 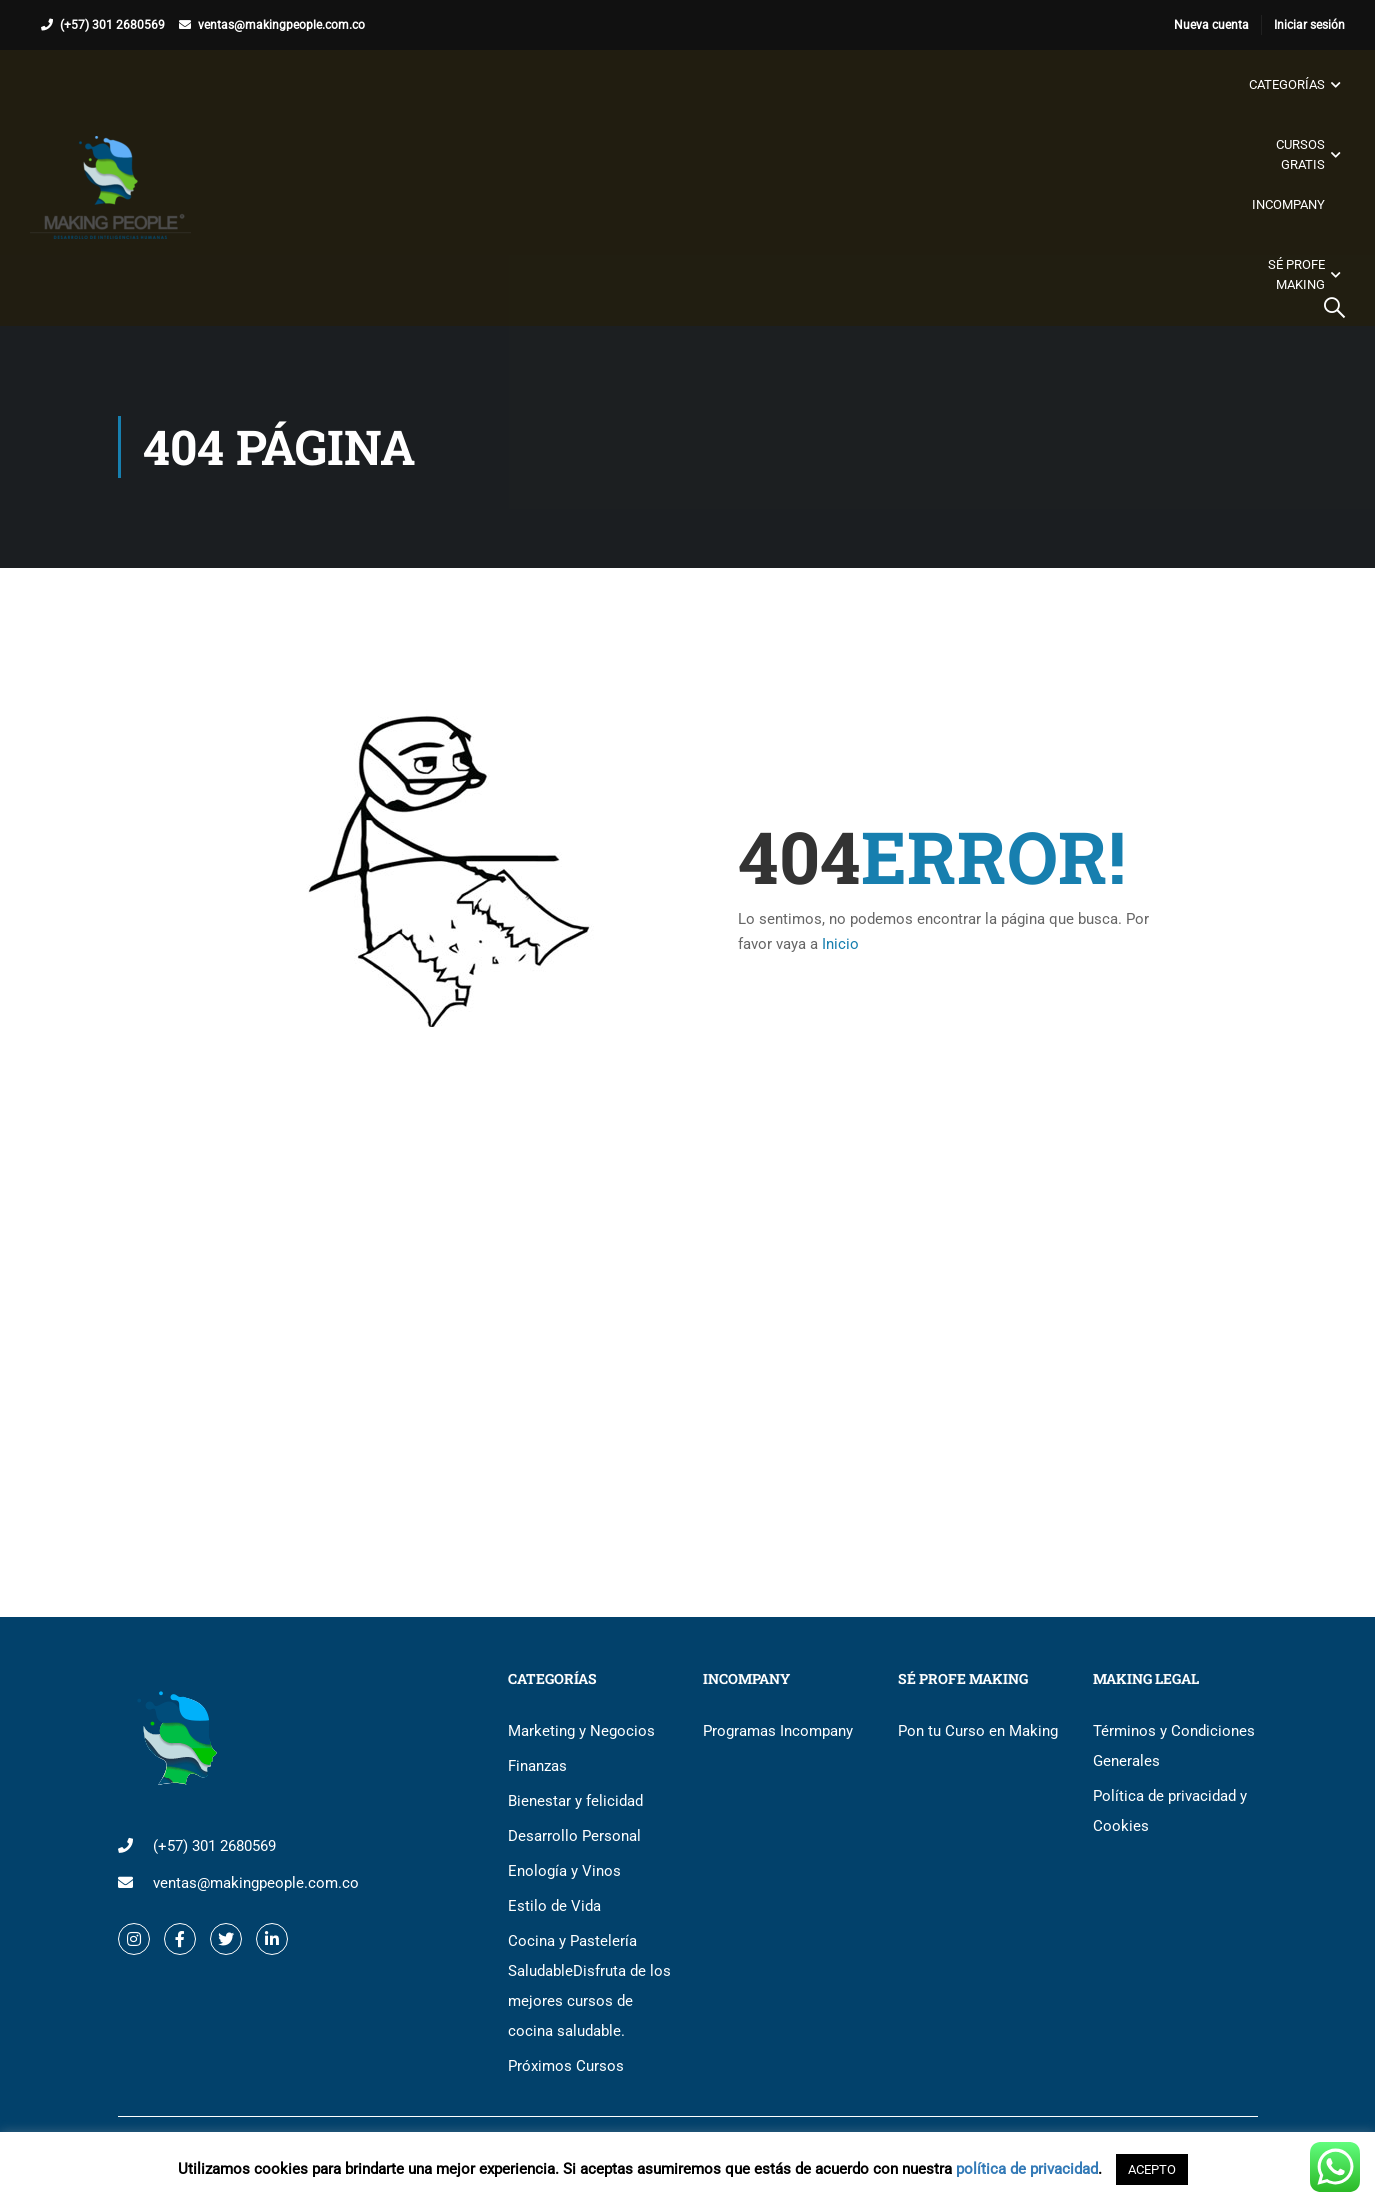 What do you see at coordinates (1170, 1811) in the screenshot?
I see `Política de privacidad y Cookies` at bounding box center [1170, 1811].